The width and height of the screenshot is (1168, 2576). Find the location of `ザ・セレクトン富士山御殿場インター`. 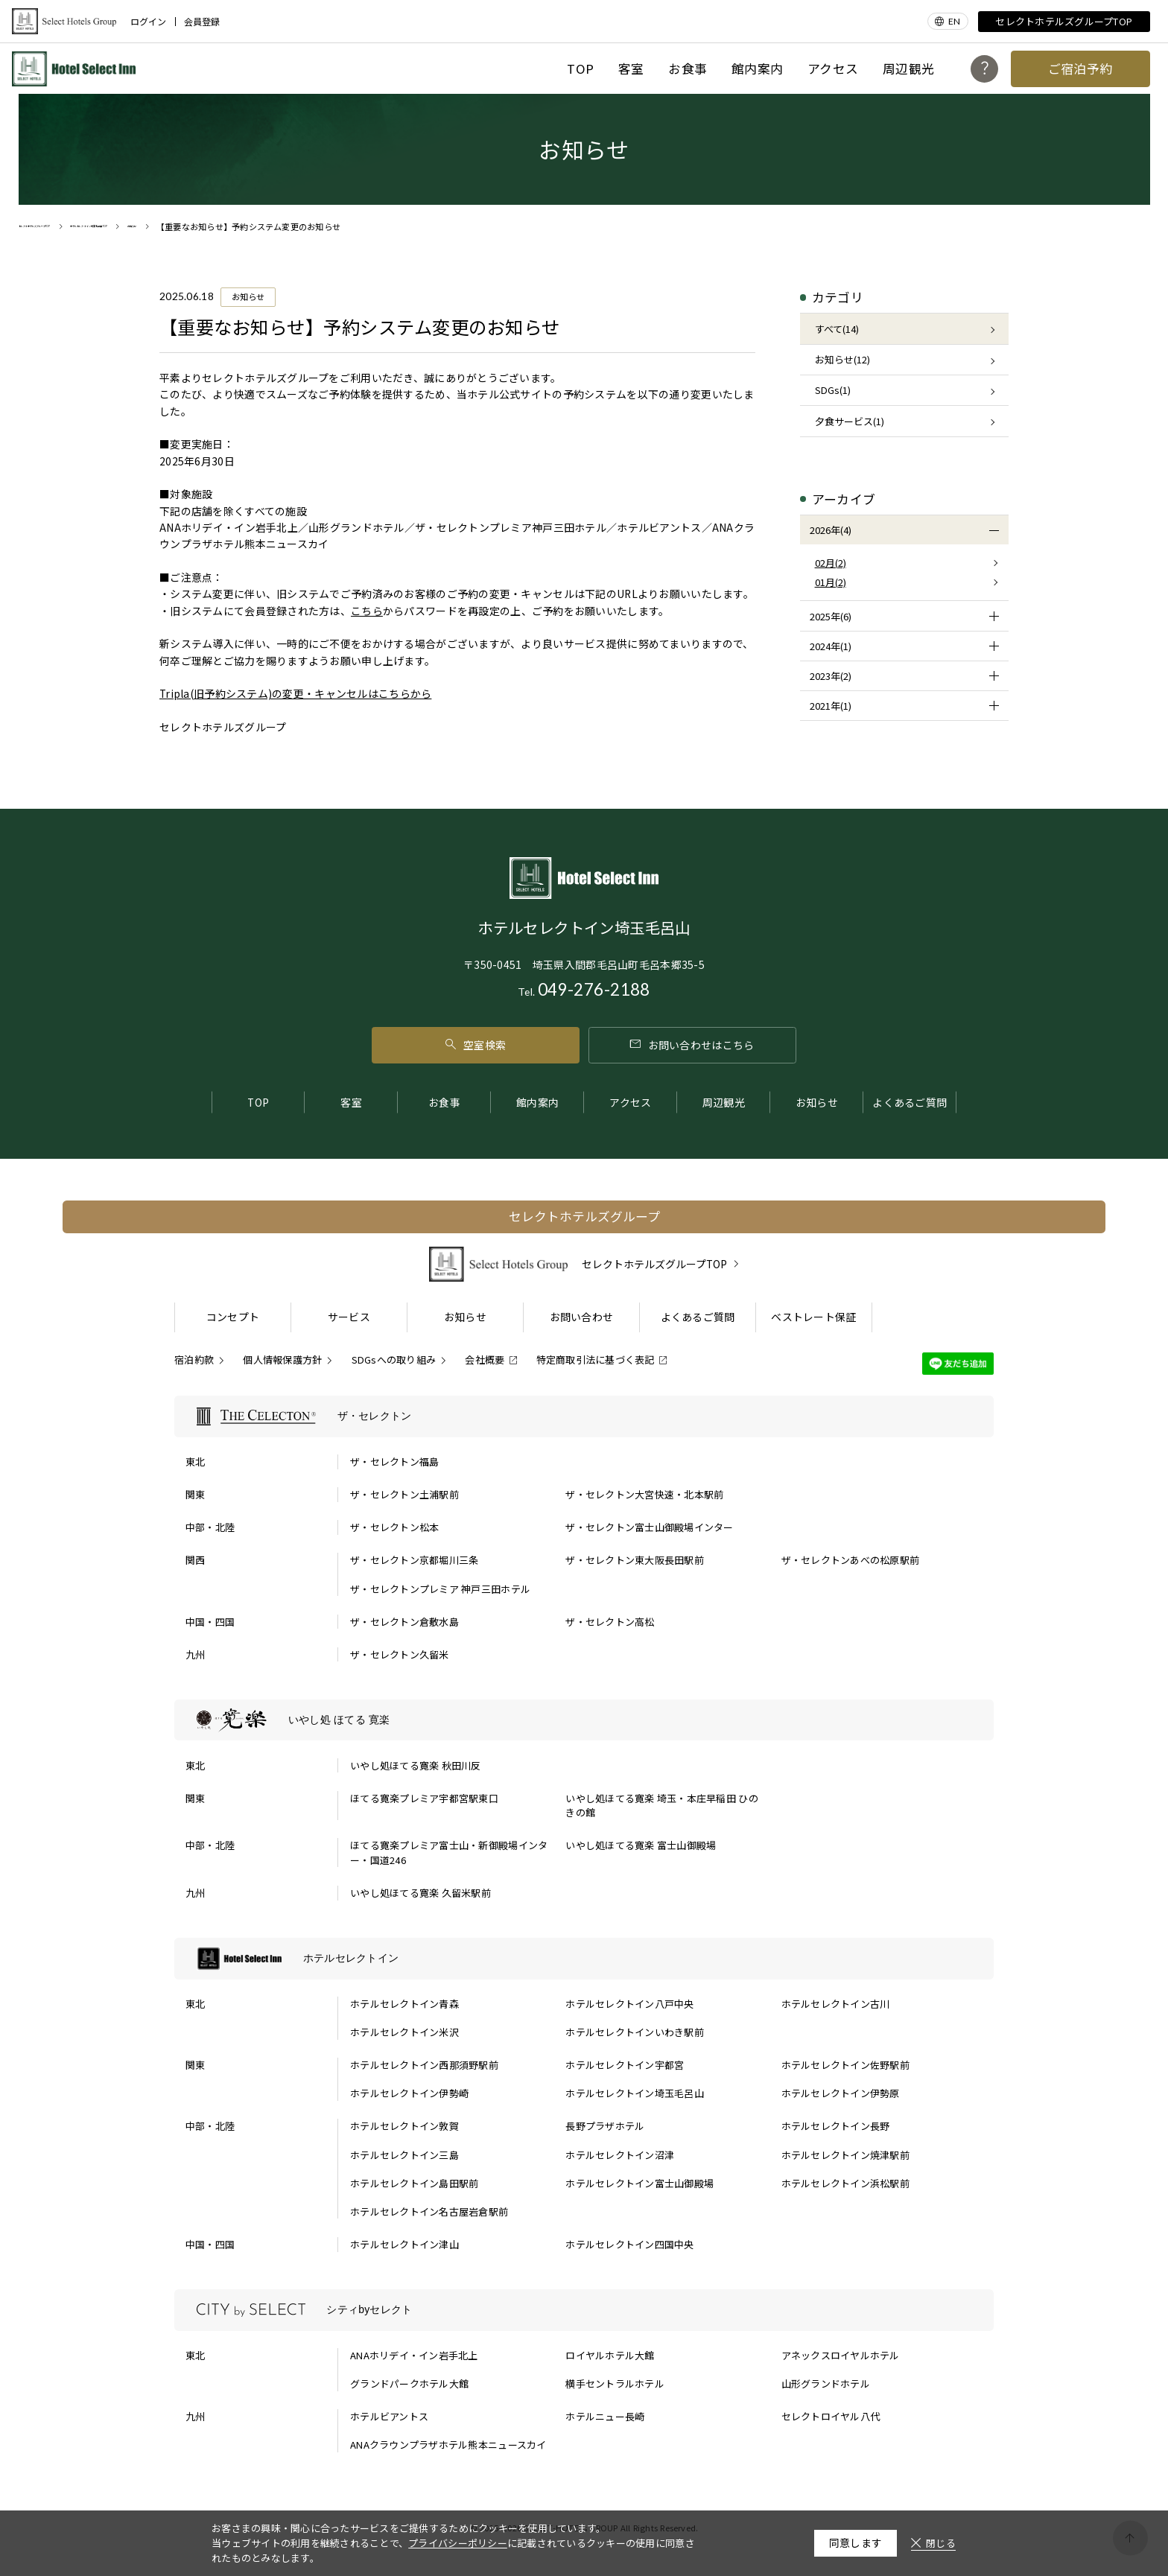

ザ・セレクトン富士山御殿場インター is located at coordinates (649, 1527).